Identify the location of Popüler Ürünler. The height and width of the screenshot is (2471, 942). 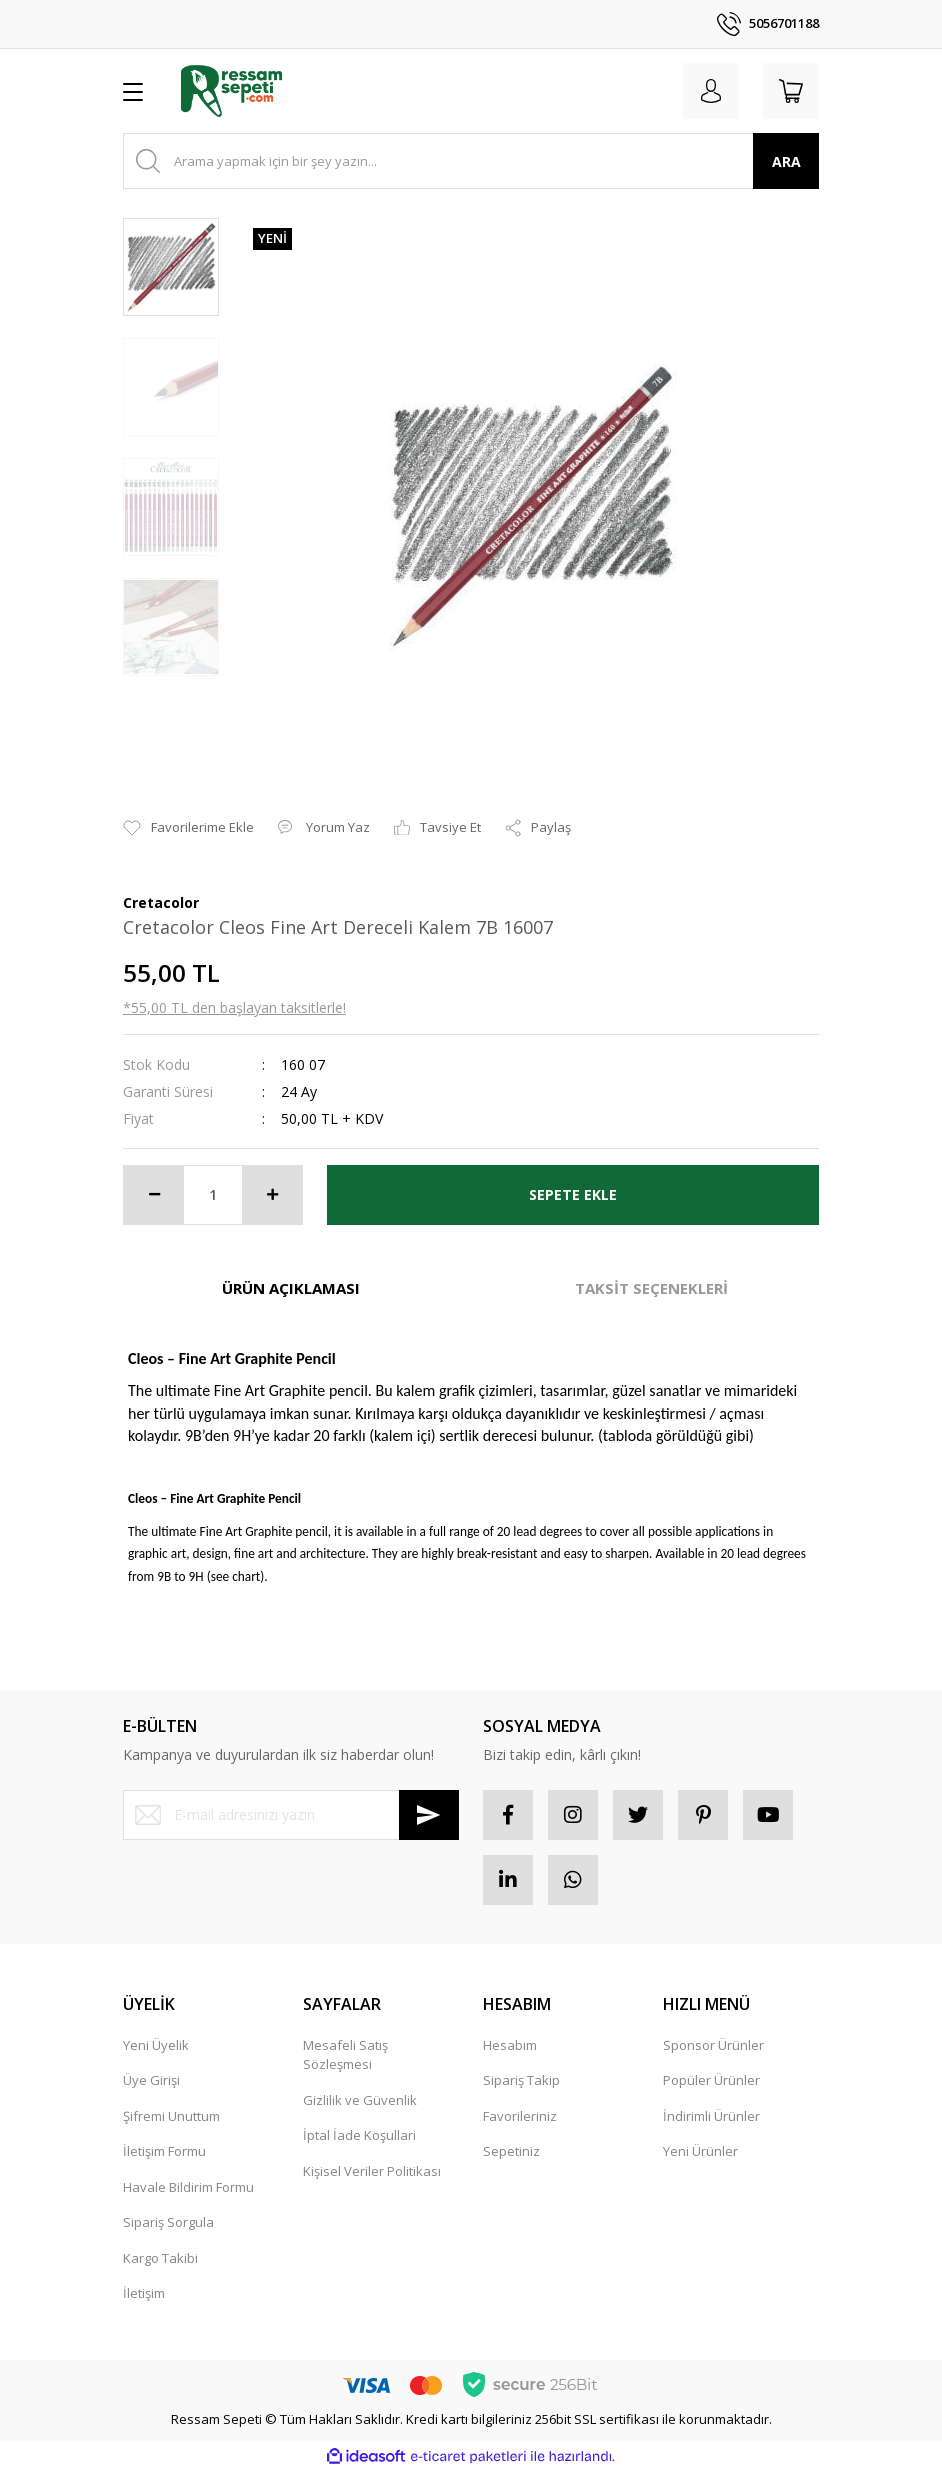
(711, 2080).